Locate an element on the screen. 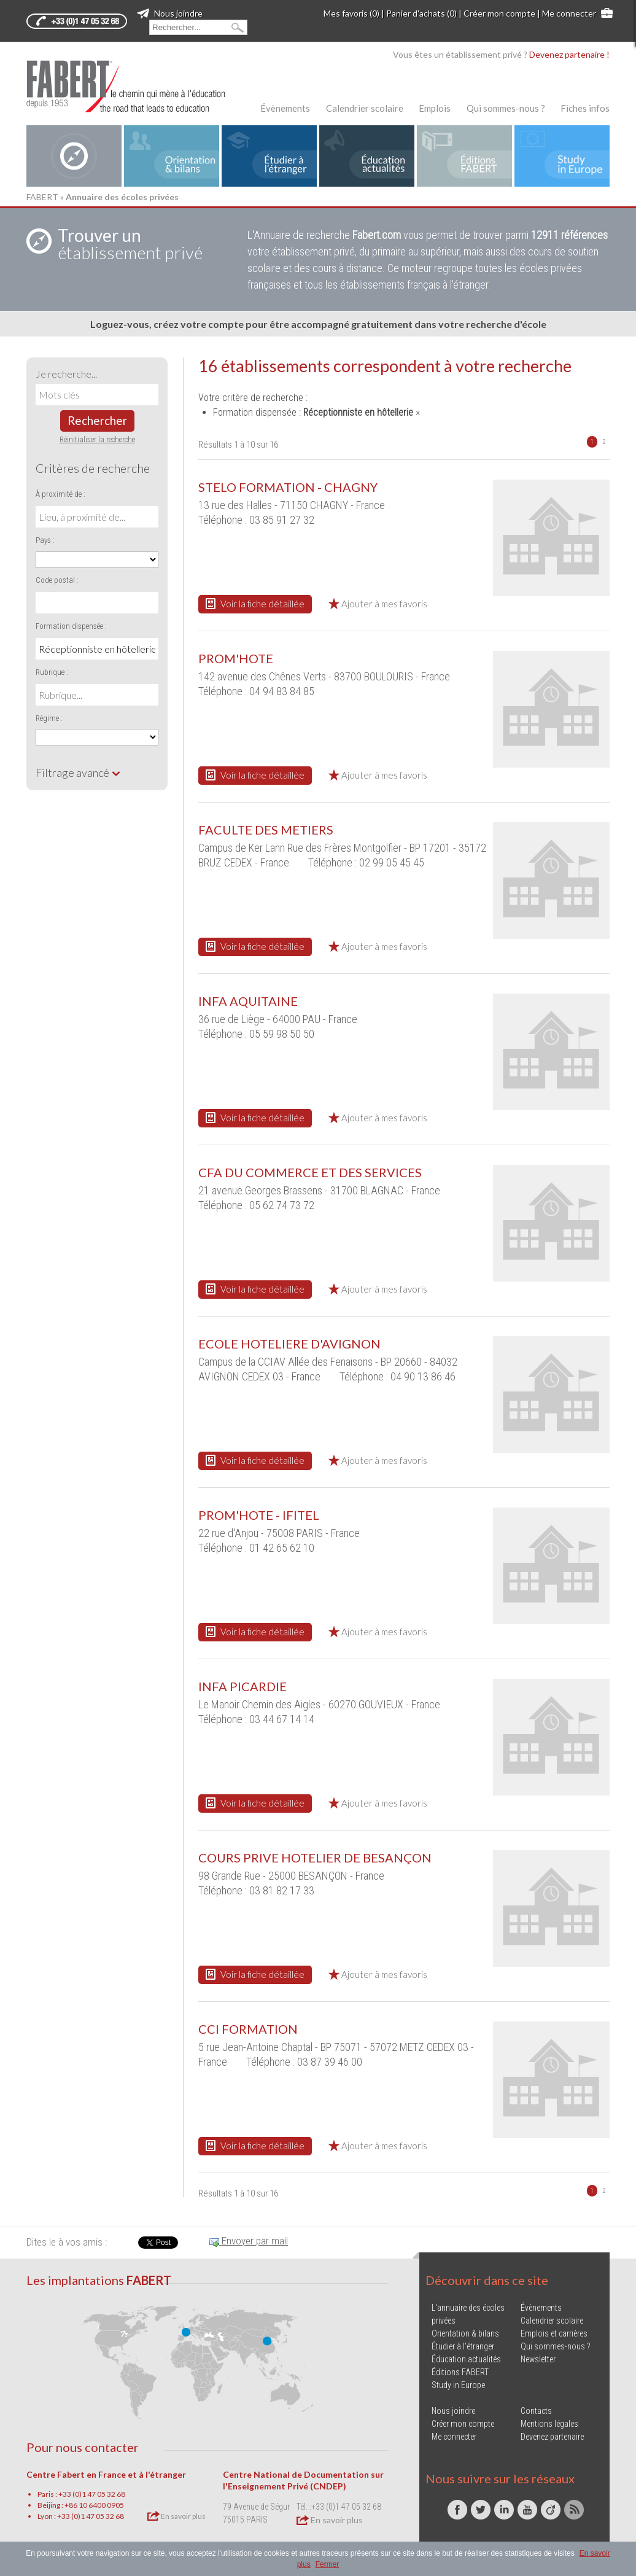 This screenshot has height=2576, width=636. Réinitialiser la recherche is located at coordinates (97, 439).